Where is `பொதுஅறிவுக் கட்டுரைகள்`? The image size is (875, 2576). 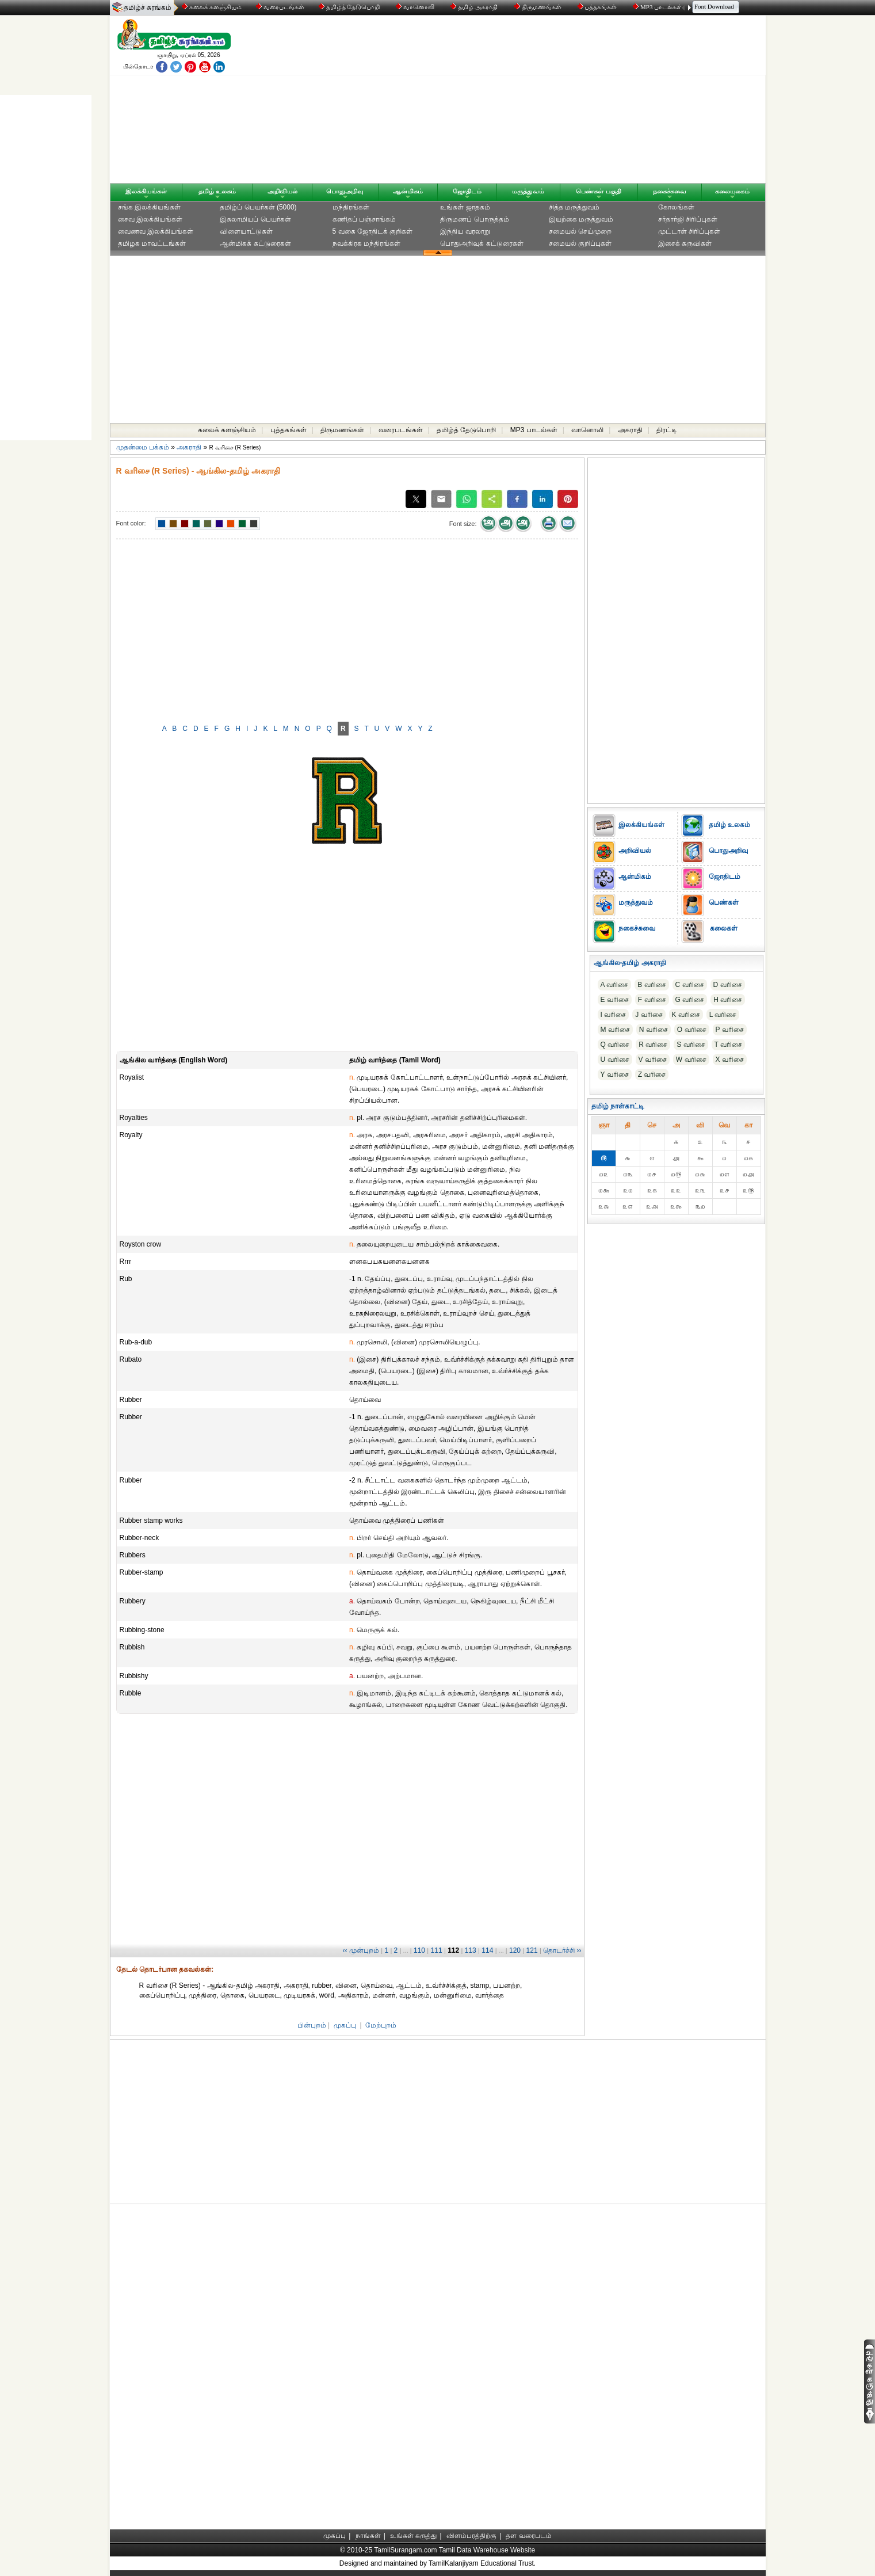
பொதுஅறிவுக் கட்டுரைகள் is located at coordinates (481, 243).